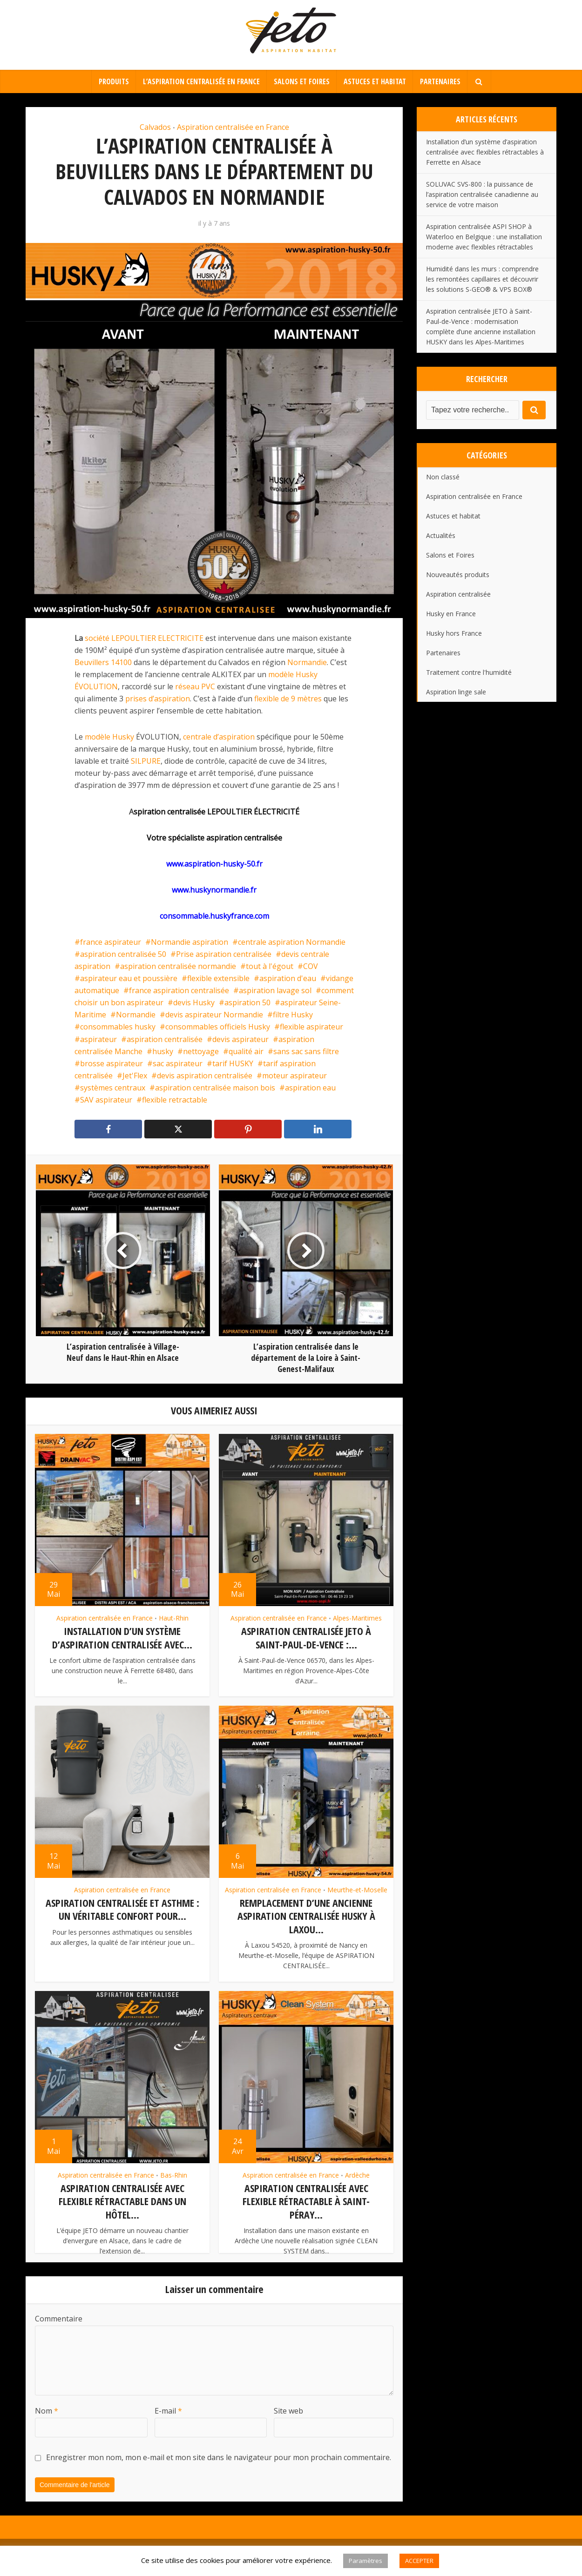 Image resolution: width=582 pixels, height=2576 pixels. What do you see at coordinates (144, 638) in the screenshot?
I see `société LEPOULTIER ELECTRICITE` at bounding box center [144, 638].